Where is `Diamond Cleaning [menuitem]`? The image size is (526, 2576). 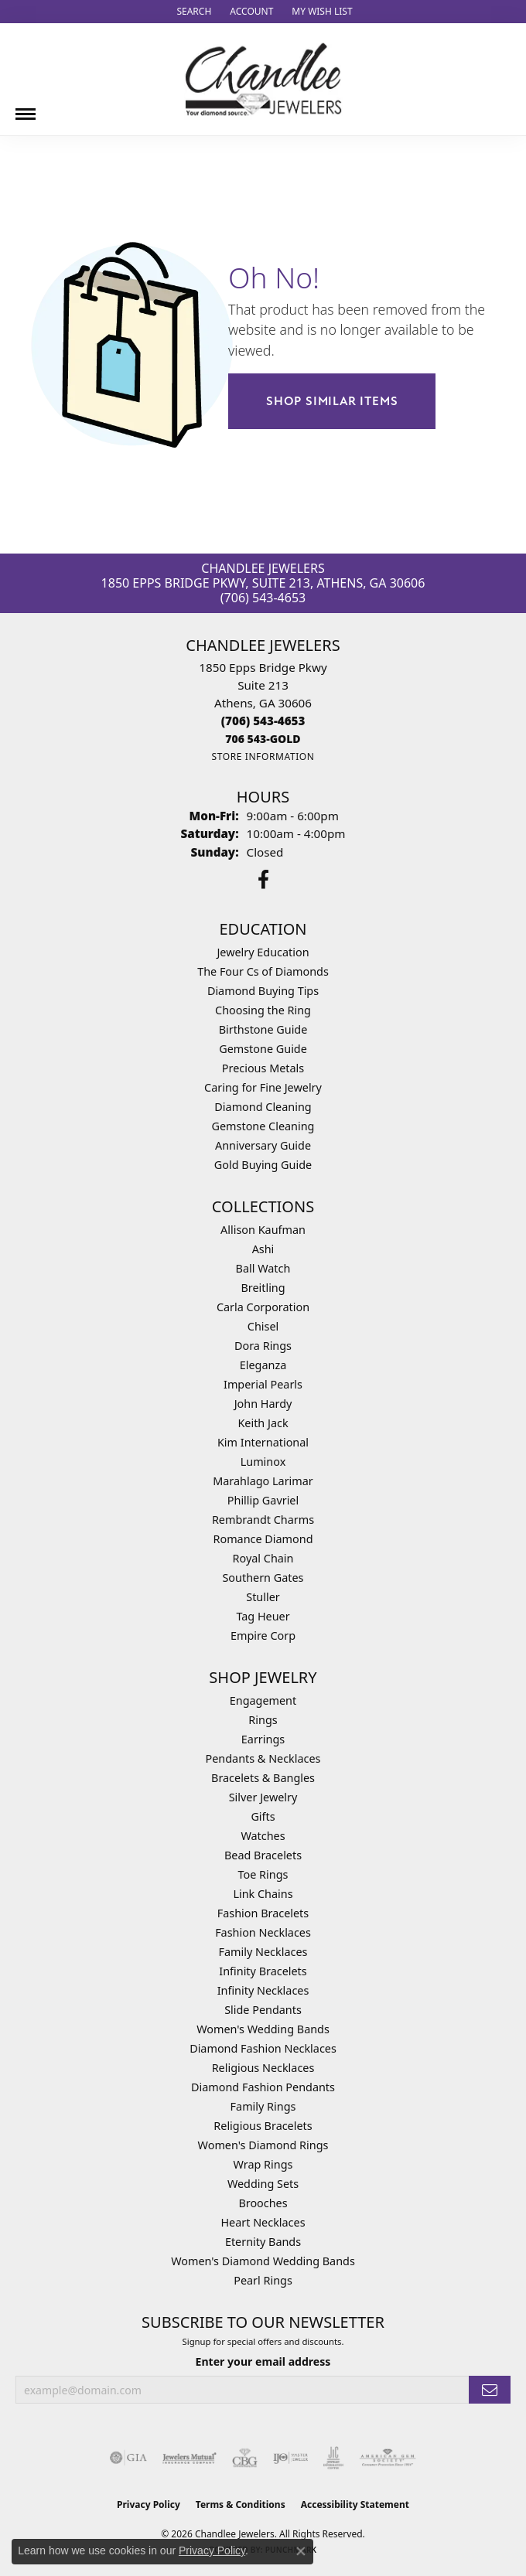
Diamond Cleaning [menuitem] is located at coordinates (262, 1106).